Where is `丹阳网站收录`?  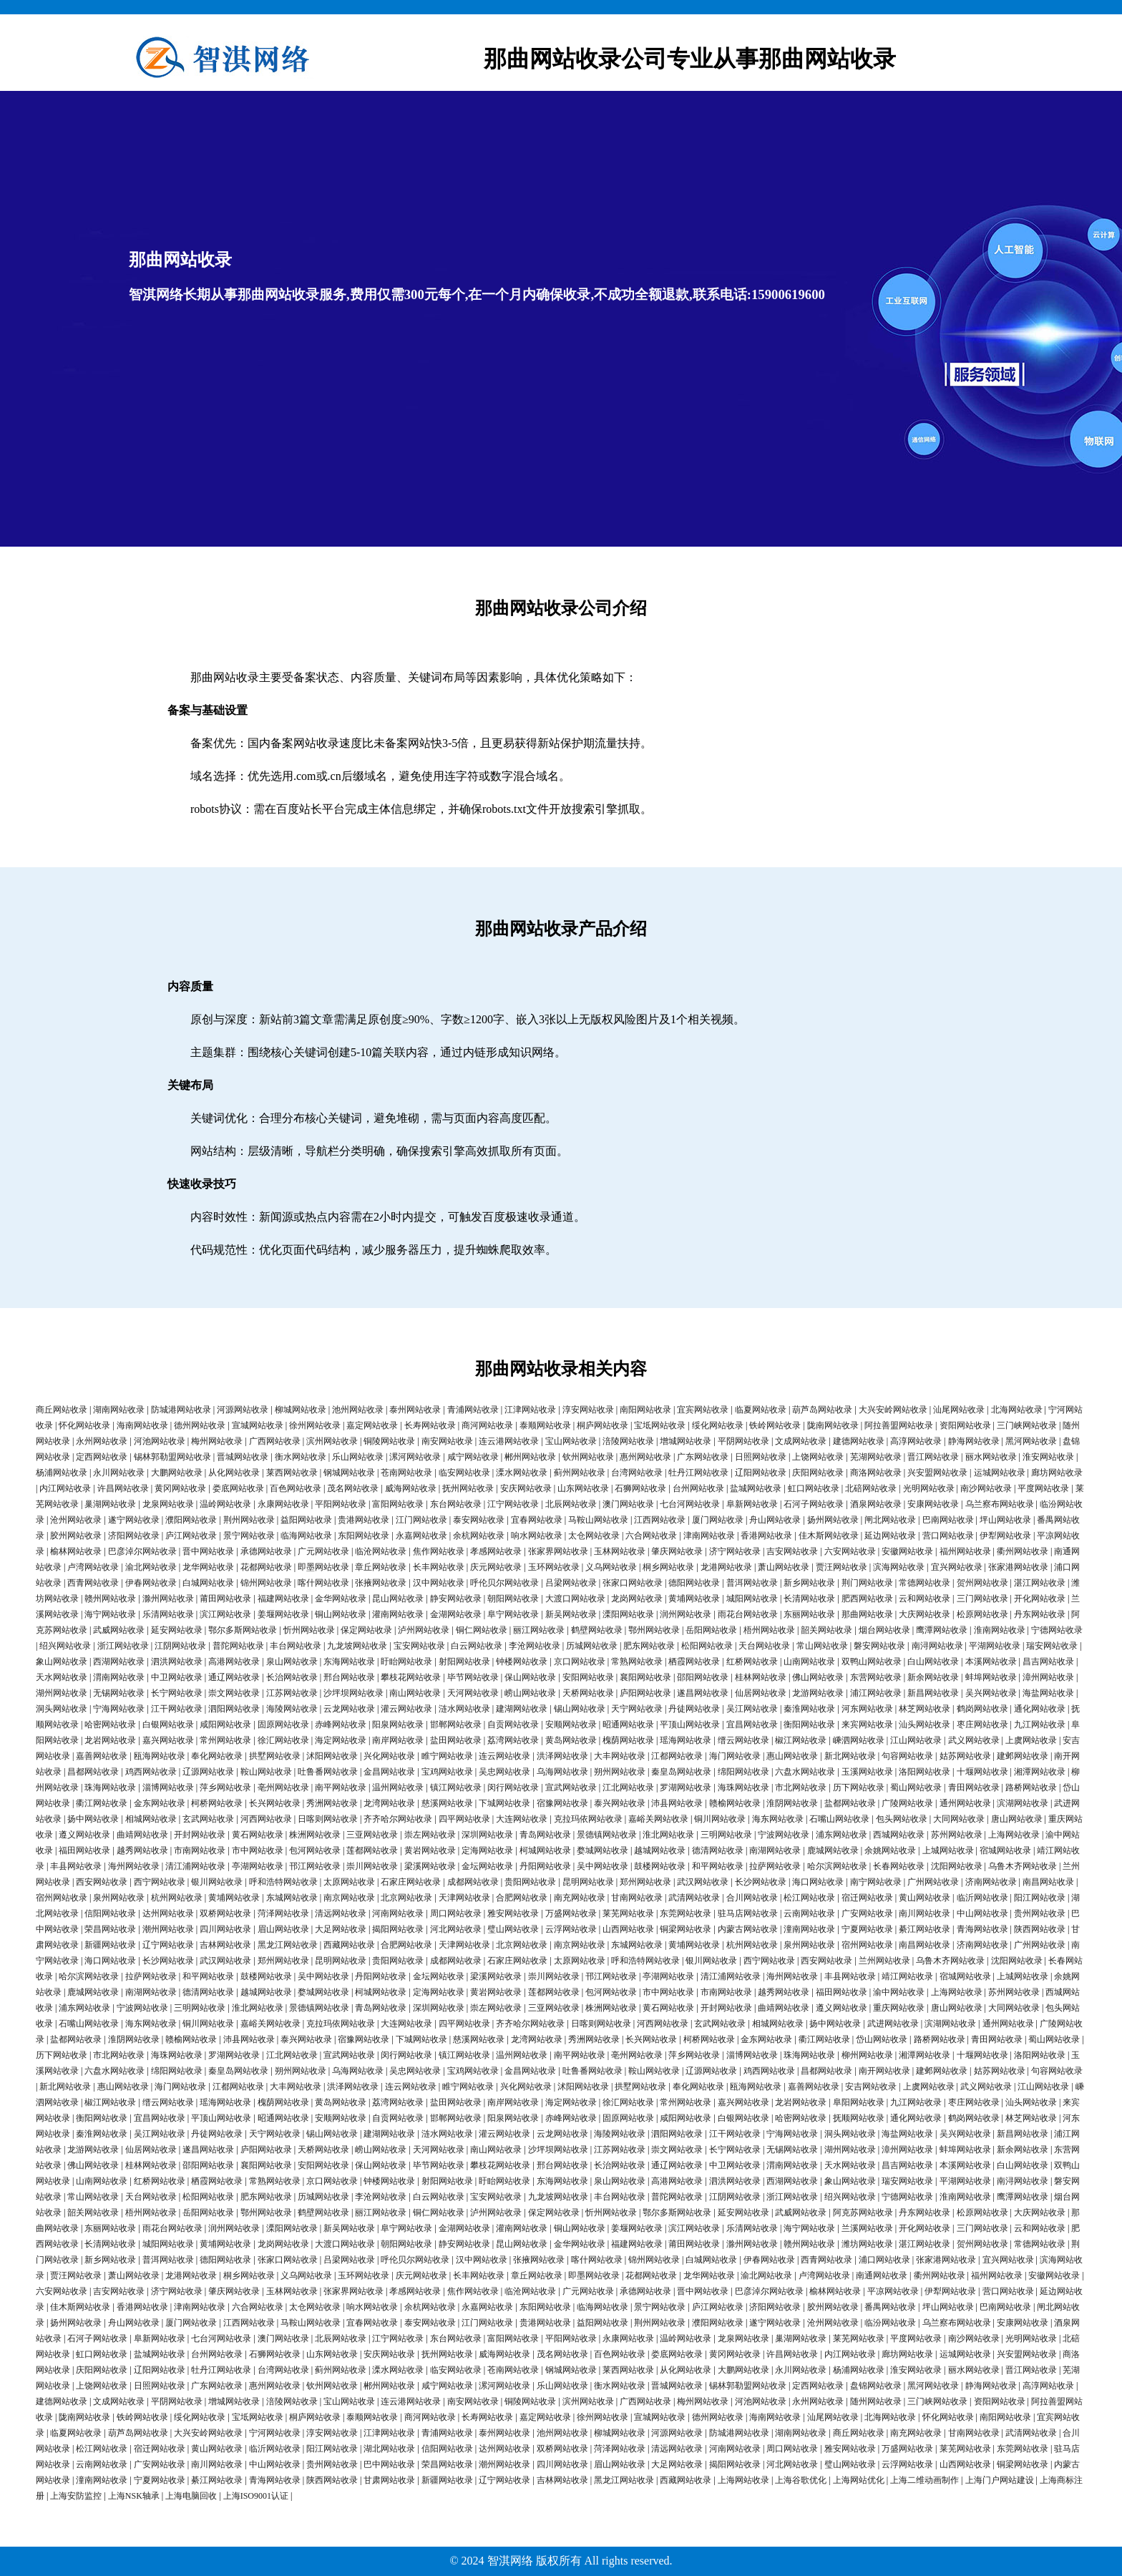
丹阳网站收录 is located at coordinates (545, 1866).